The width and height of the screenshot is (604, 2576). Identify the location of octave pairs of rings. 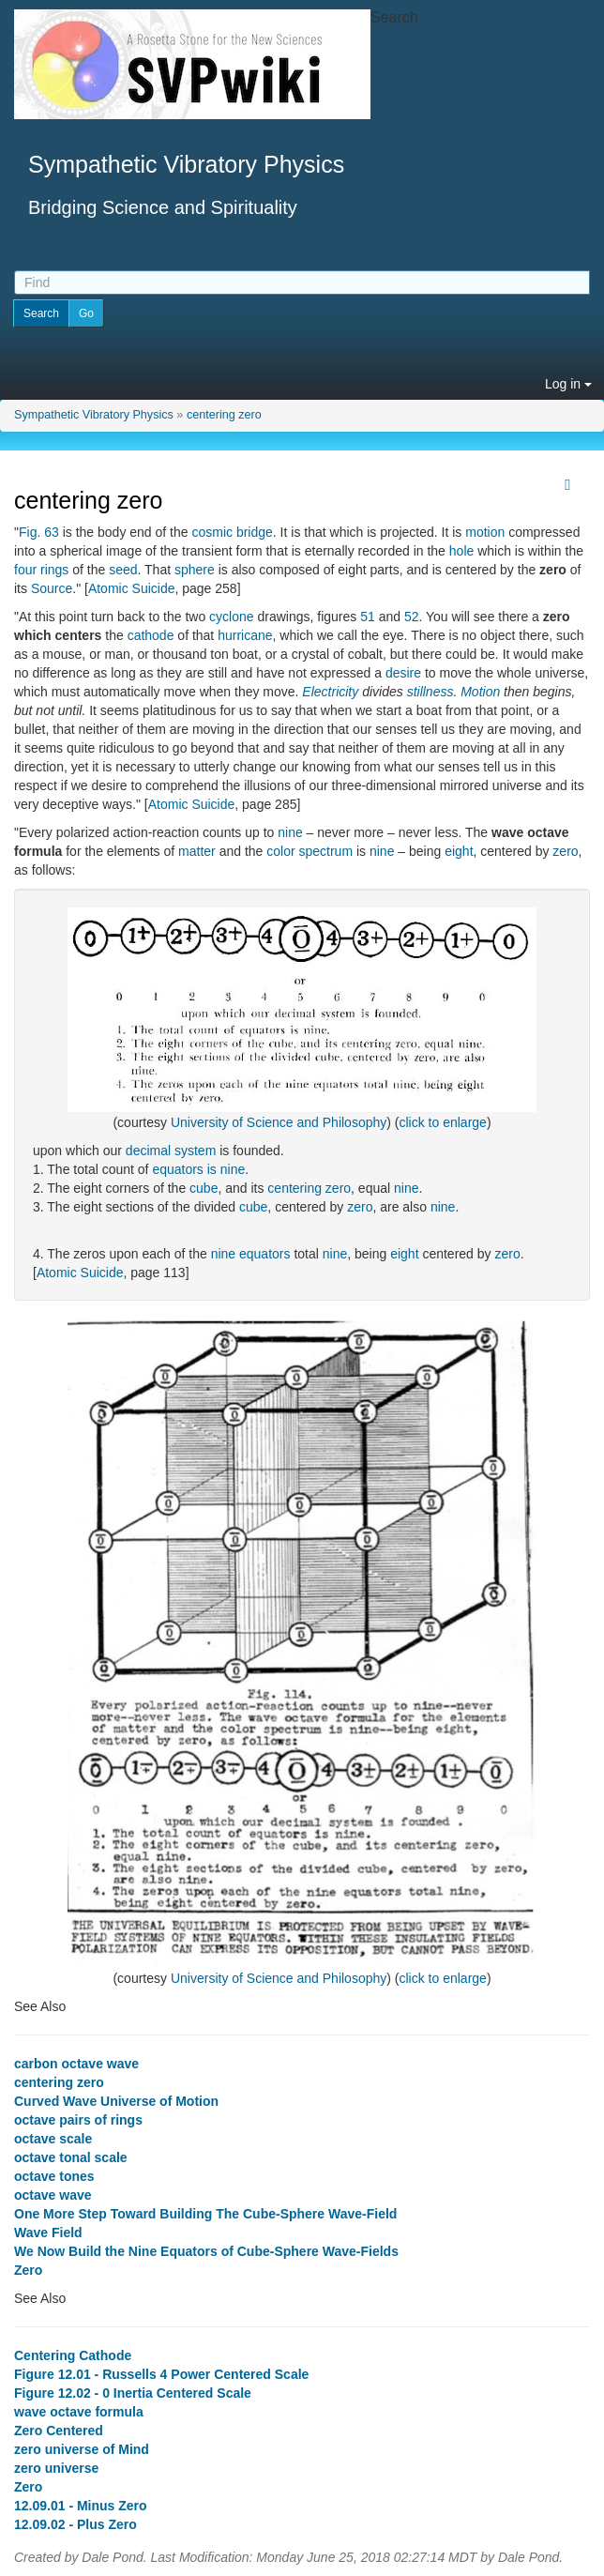
(78, 2119).